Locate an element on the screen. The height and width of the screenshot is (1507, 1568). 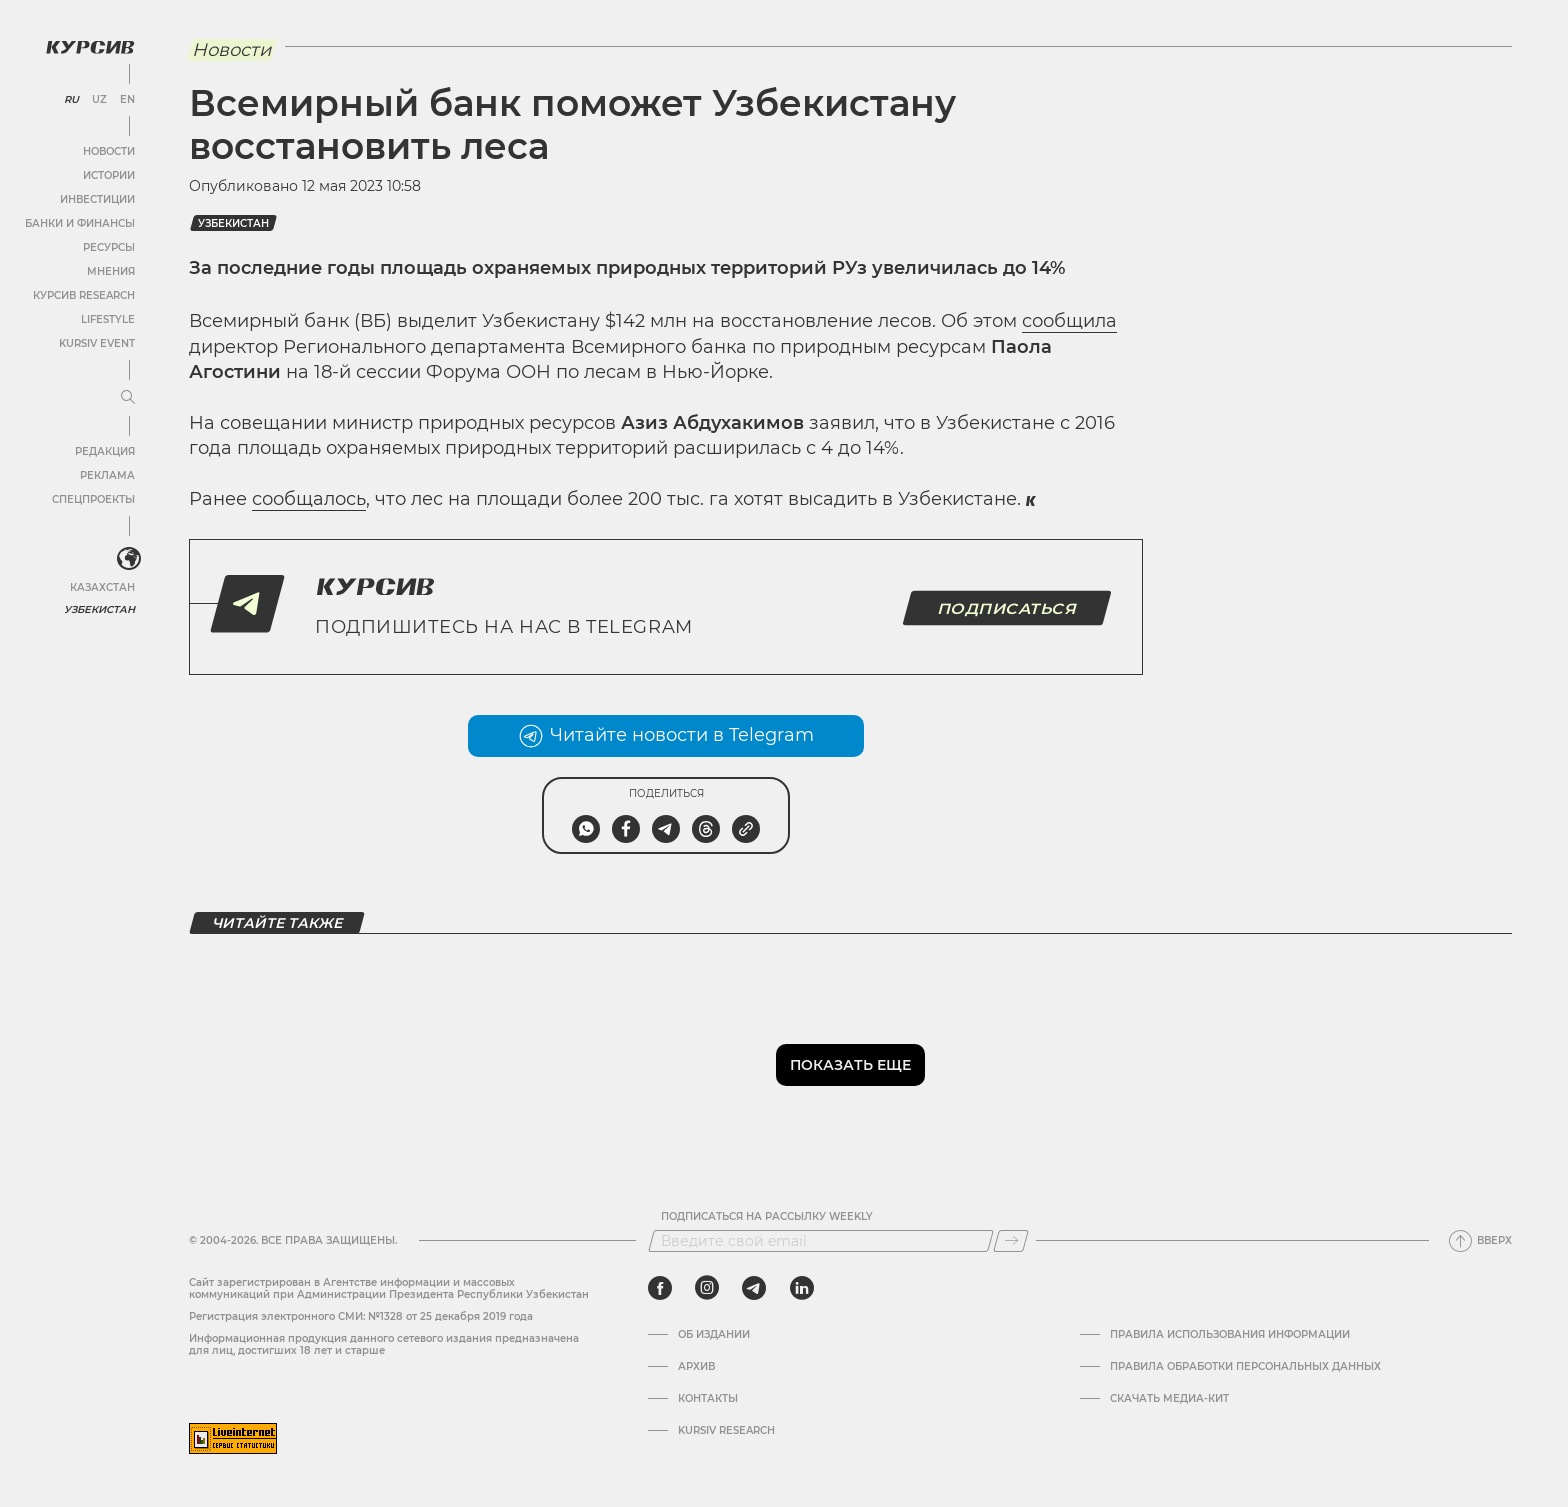
Подписаться на рассылку Weekly is located at coordinates (767, 1217).